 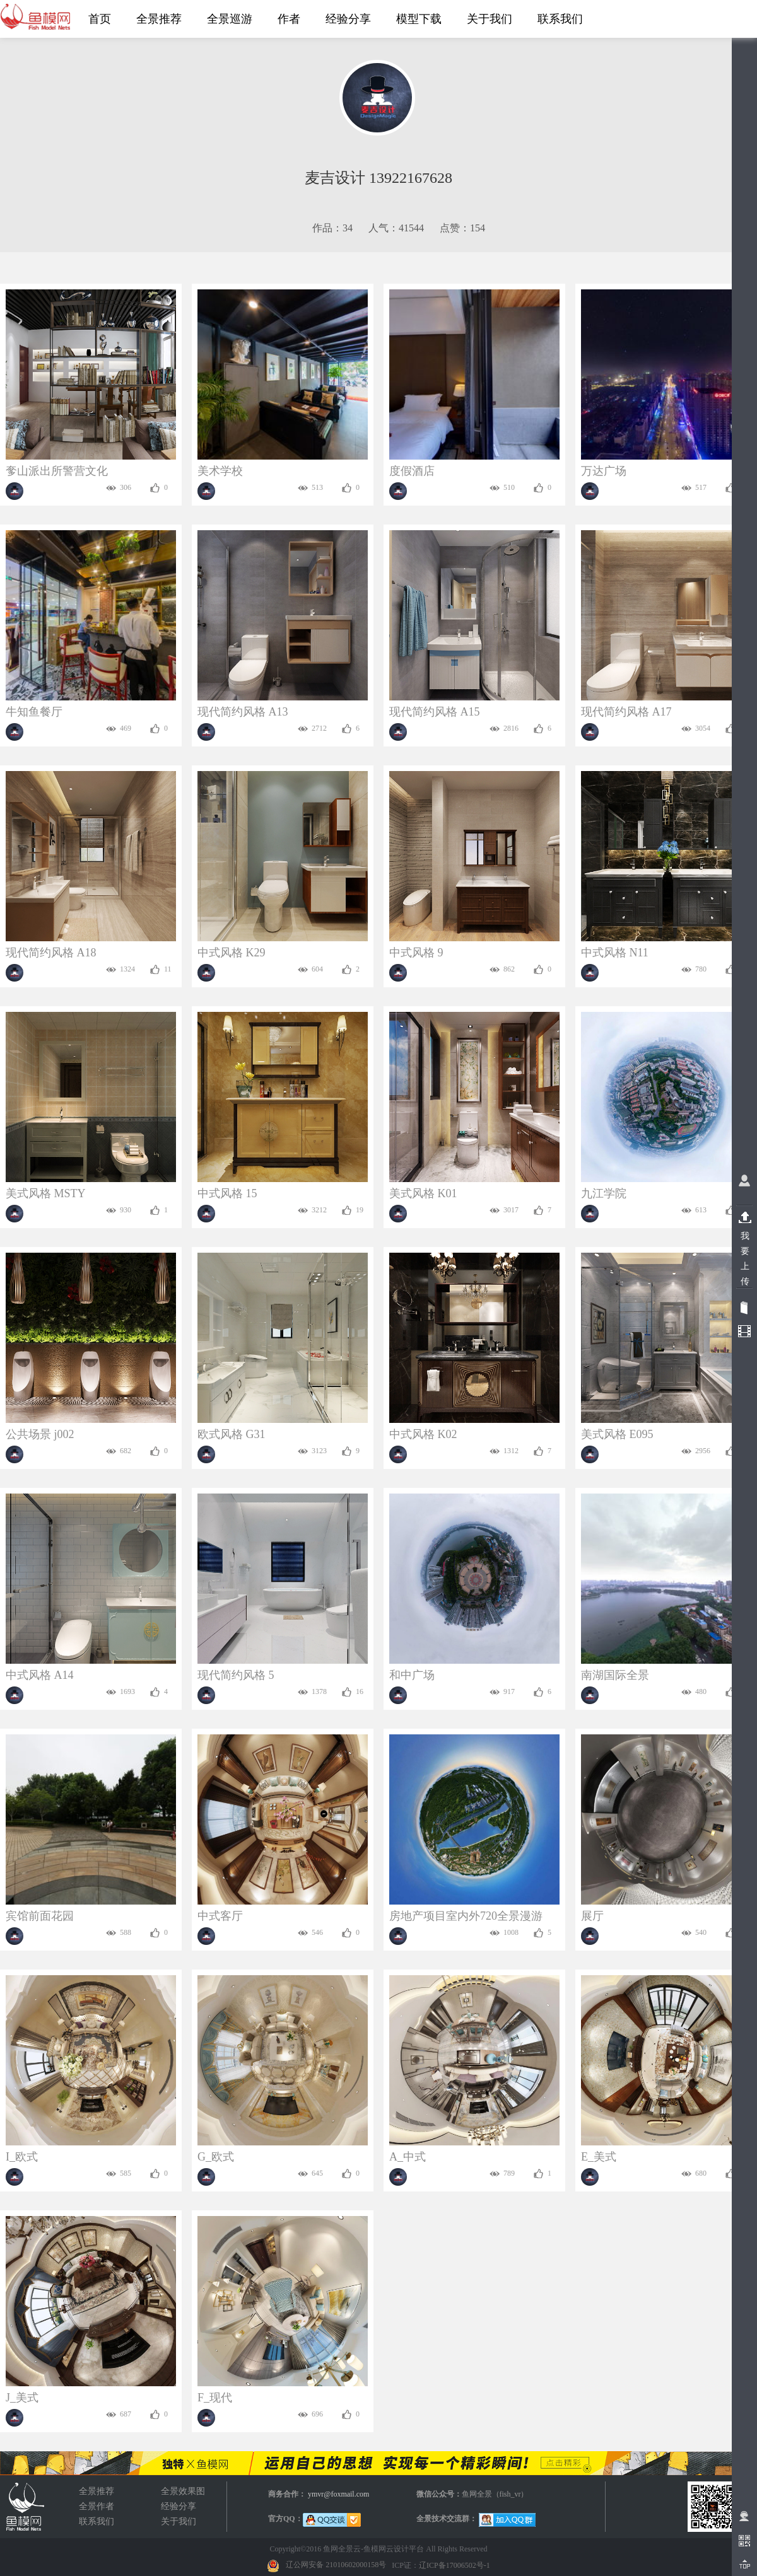 What do you see at coordinates (466, 1916) in the screenshot?
I see `房地产项目室内外720全景漫游` at bounding box center [466, 1916].